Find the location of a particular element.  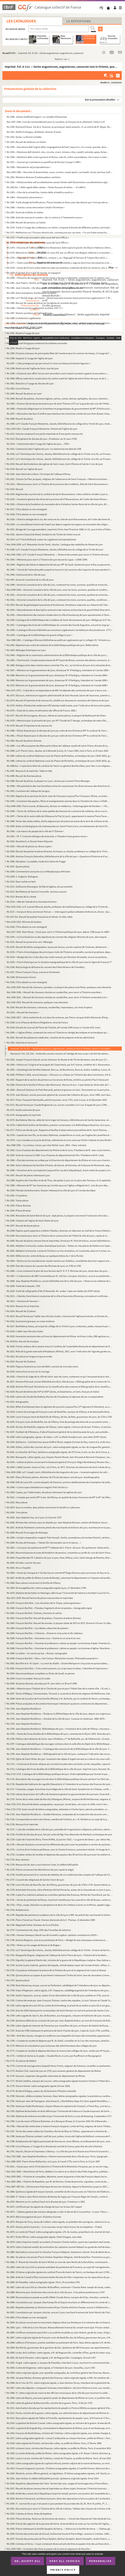

Mss 1347-1349. Livre de commandement pour la cavalerie, en français et en allemand ; titres II à IV is located at coordinates (56, 121).